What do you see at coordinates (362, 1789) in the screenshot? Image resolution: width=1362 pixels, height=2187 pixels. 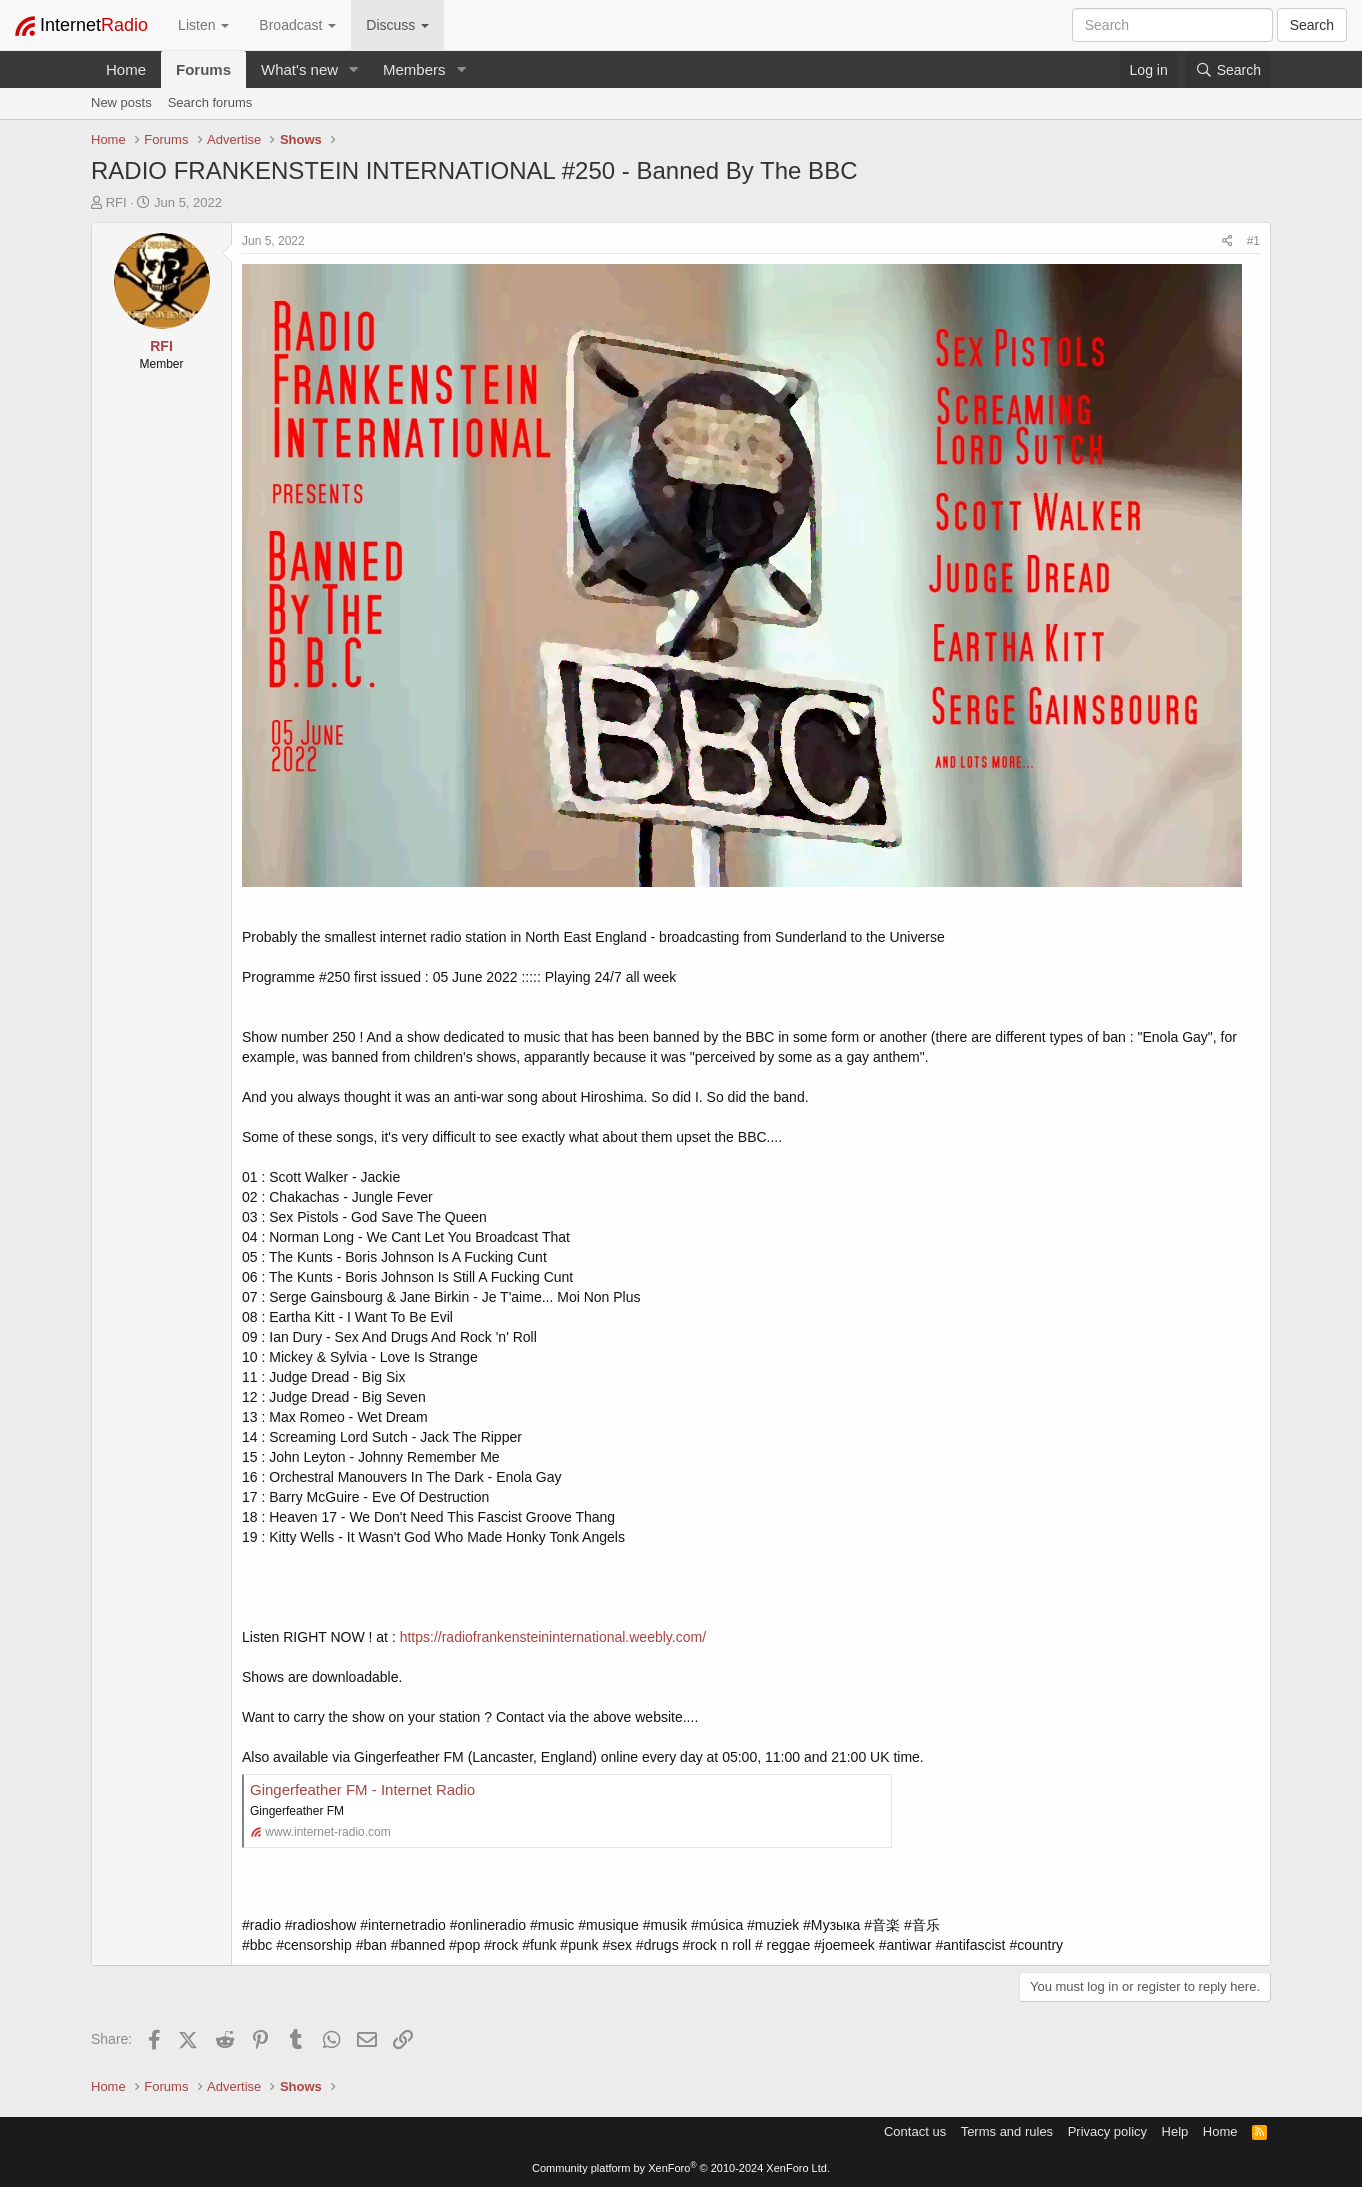 I see `Gingerfeather FM - Internet Radio` at bounding box center [362, 1789].